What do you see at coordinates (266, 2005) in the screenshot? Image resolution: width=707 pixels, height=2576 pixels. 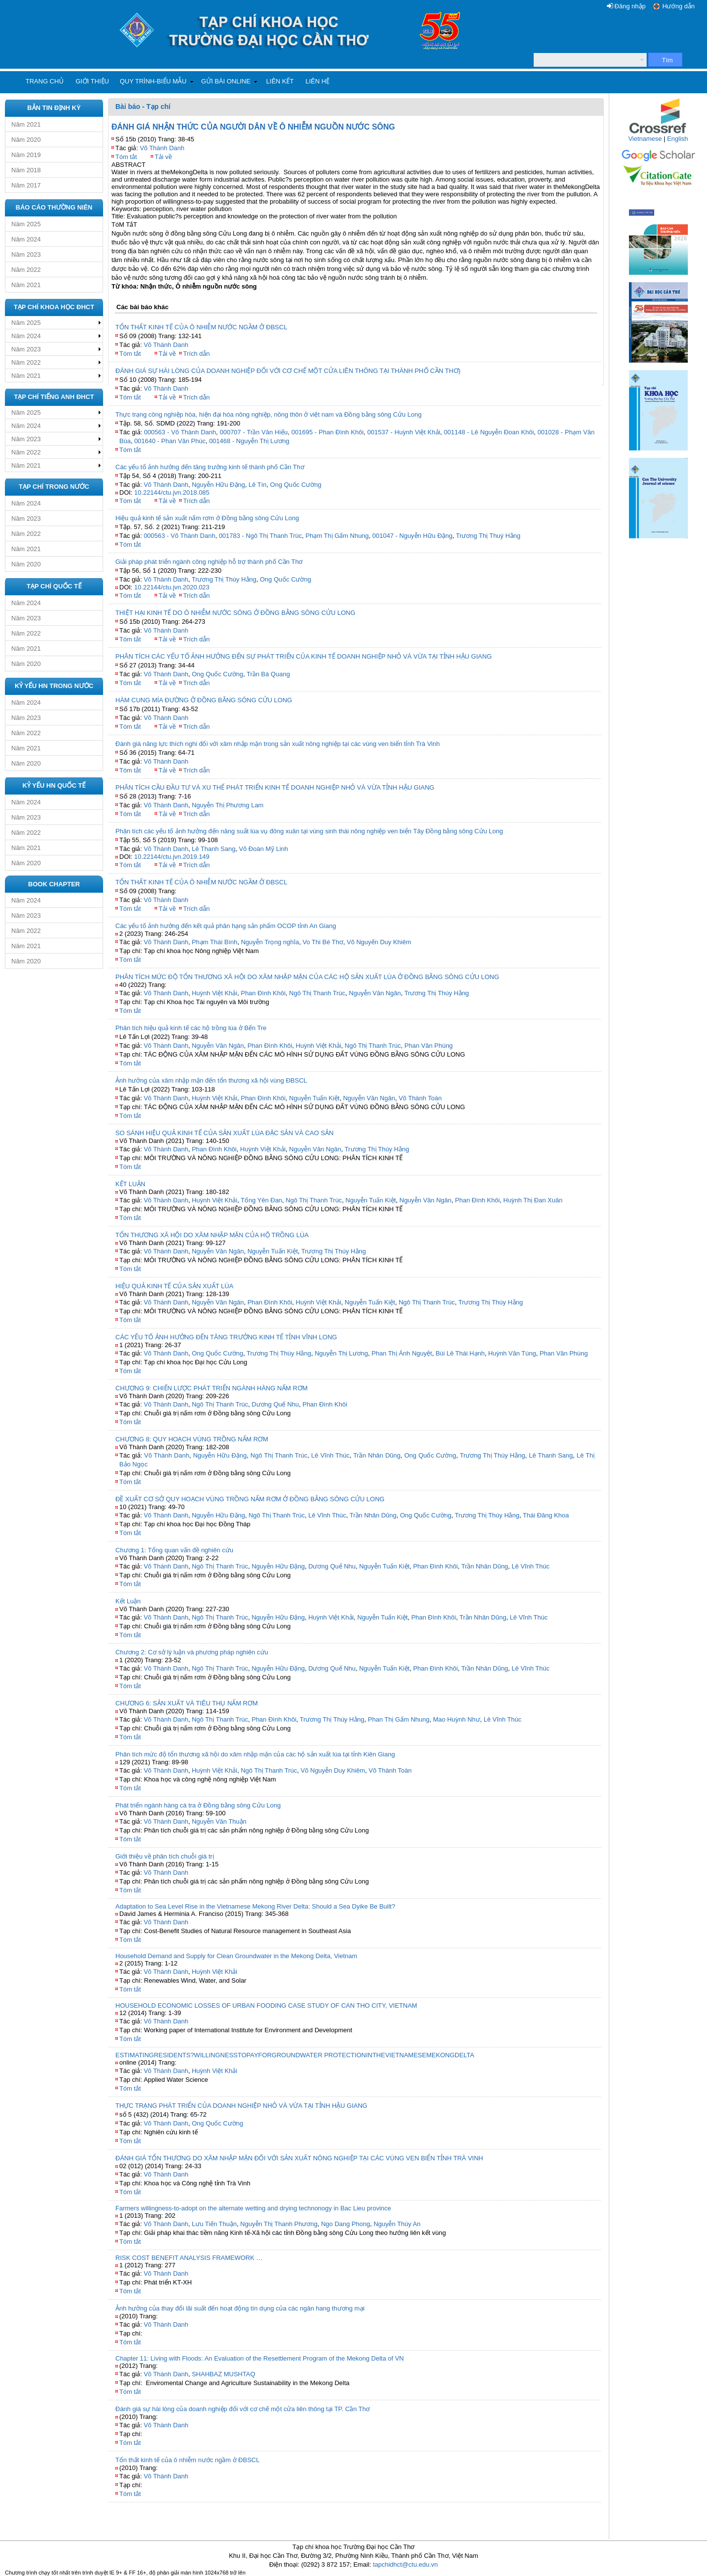 I see `HOUSEHOLD ECONOMIC LOSSES OF URBAN FOODING CASE STUDY OF CAN THO CITY, VIETNAM` at bounding box center [266, 2005].